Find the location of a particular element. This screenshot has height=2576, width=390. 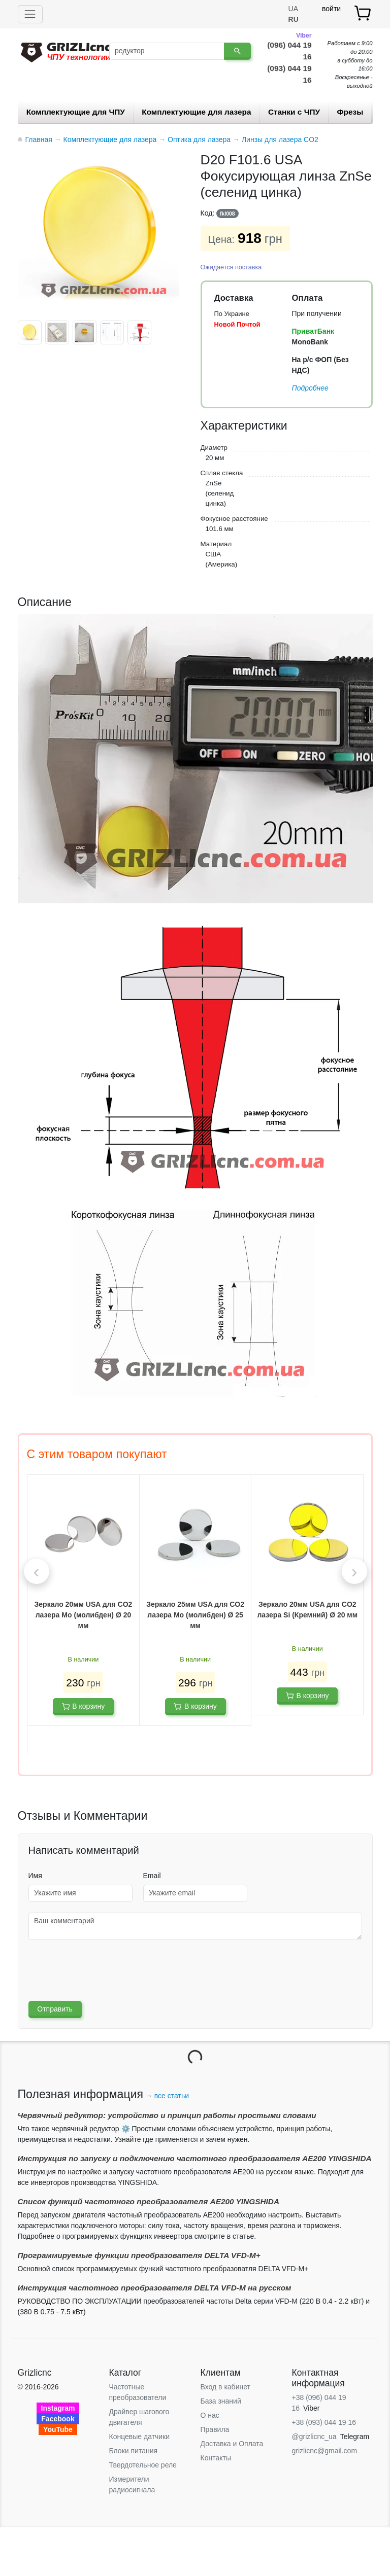

+38 (093) 044 19 16 is located at coordinates (324, 2422).